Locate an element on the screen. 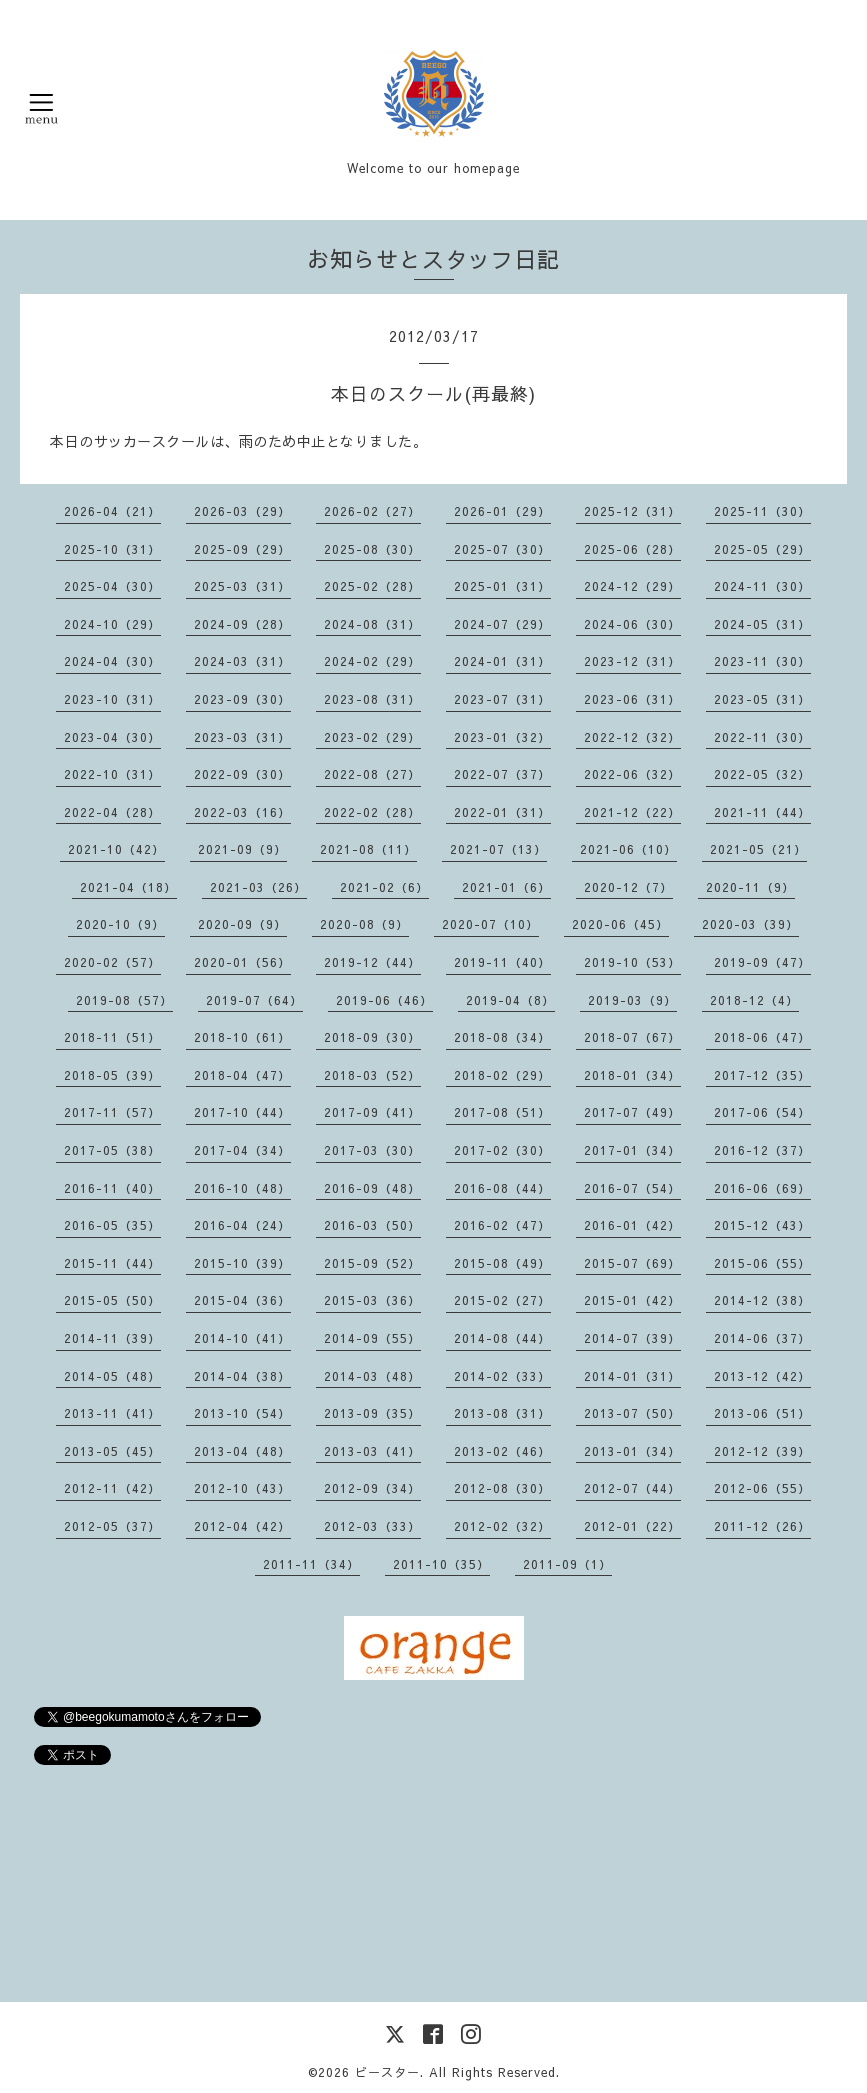 This screenshot has height=2093, width=867. 2024-11（30） is located at coordinates (762, 586).